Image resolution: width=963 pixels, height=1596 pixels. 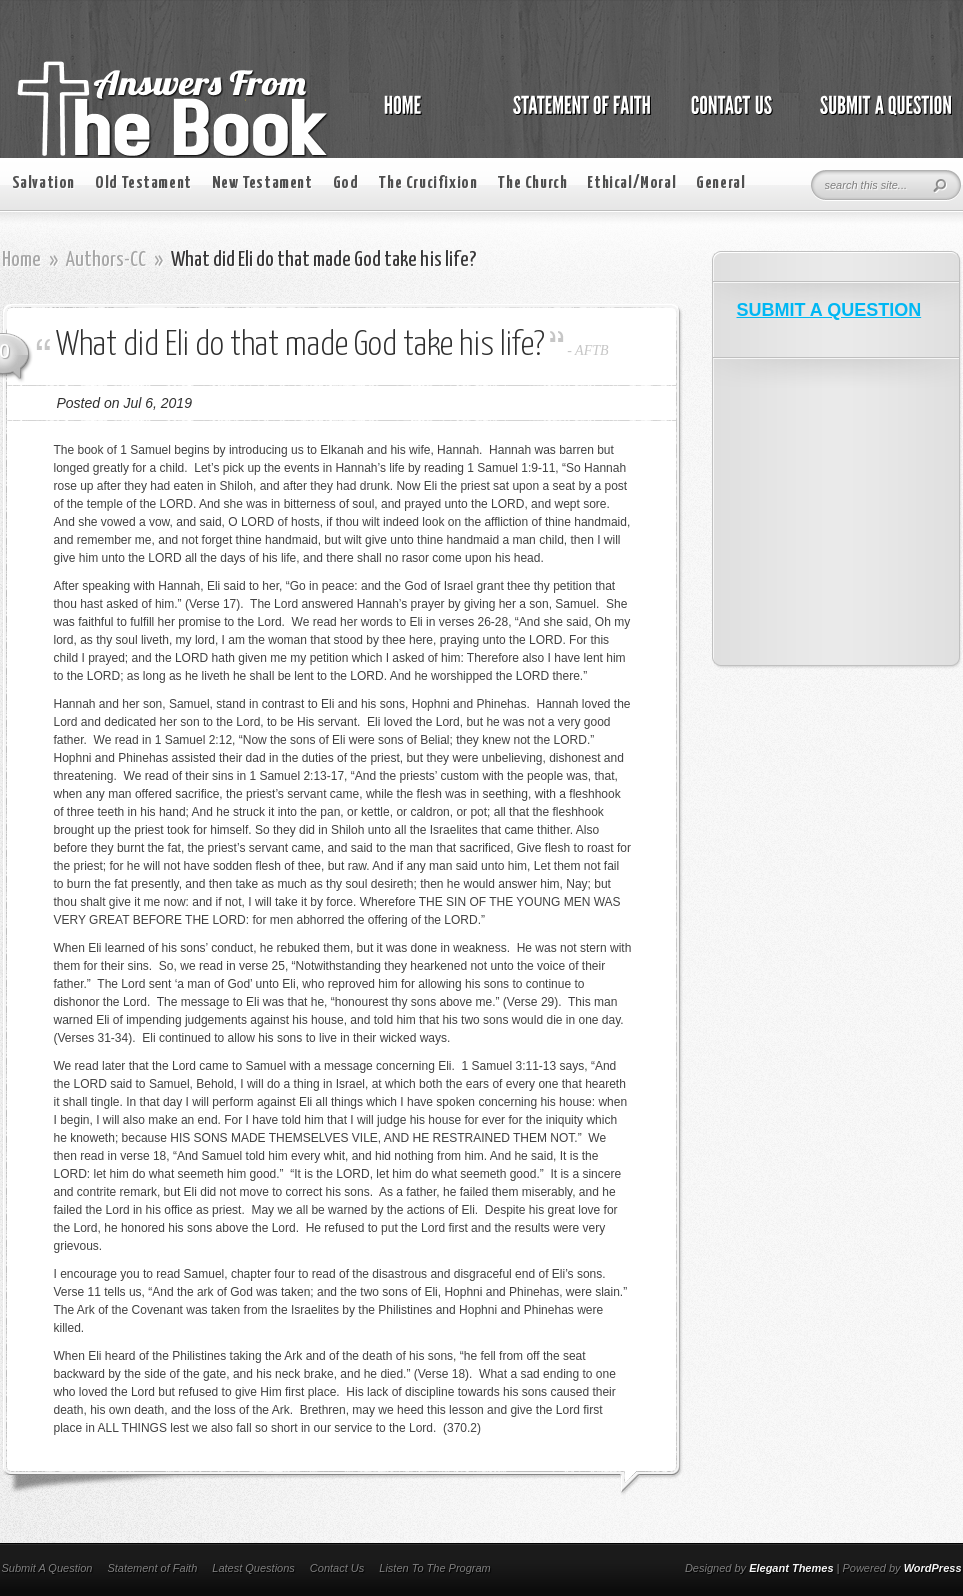 I want to click on AFTB, so click(x=591, y=350).